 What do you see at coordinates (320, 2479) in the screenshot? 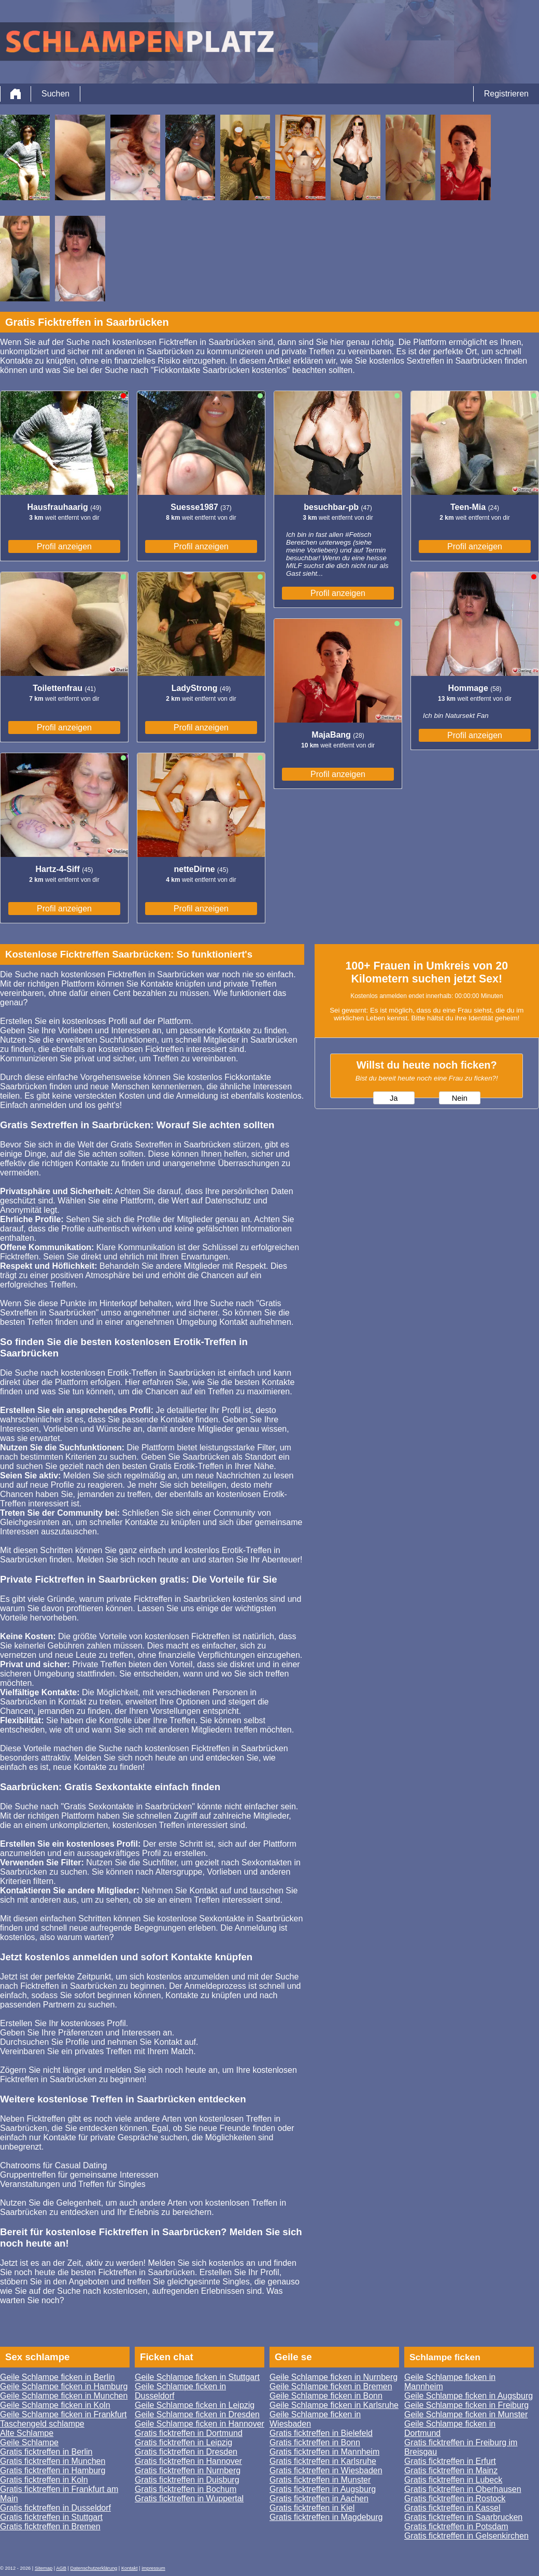
I see `Gratis ficktreffen in Munster` at bounding box center [320, 2479].